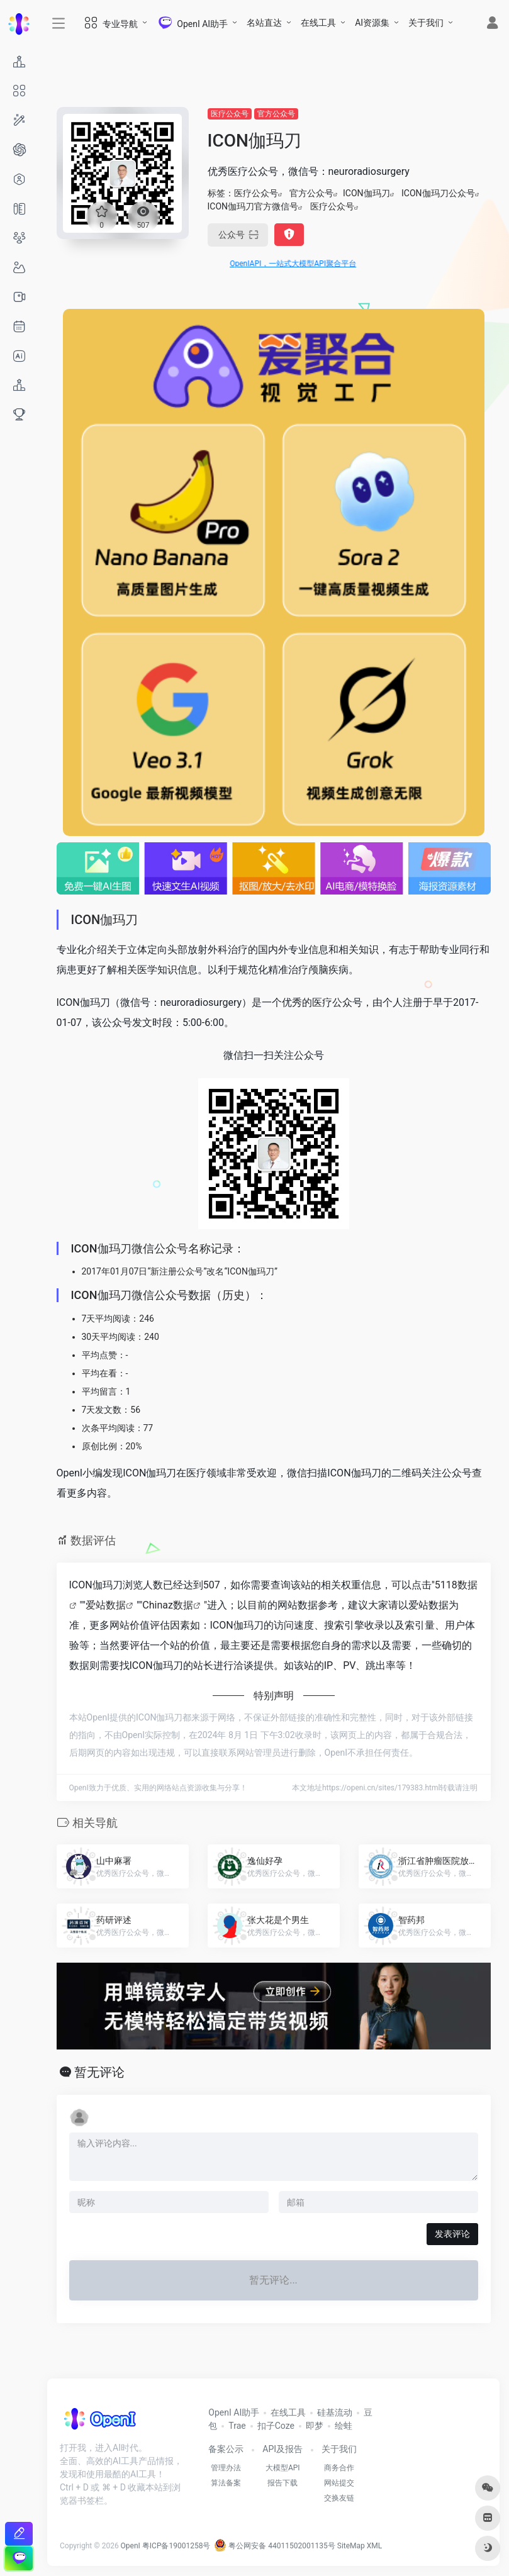 The width and height of the screenshot is (509, 2576). What do you see at coordinates (253, 206) in the screenshot?
I see `ICON伽玛刀官方微信号` at bounding box center [253, 206].